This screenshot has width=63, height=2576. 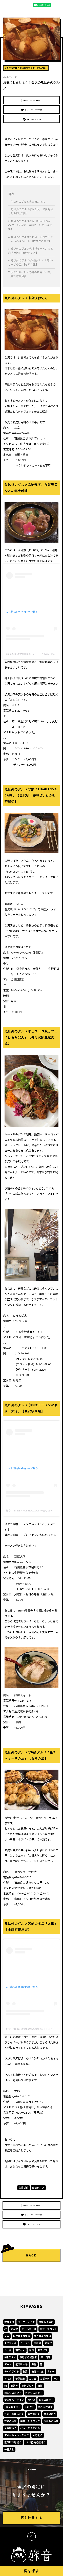 What do you see at coordinates (37, 2343) in the screenshot?
I see `居酒屋` at bounding box center [37, 2343].